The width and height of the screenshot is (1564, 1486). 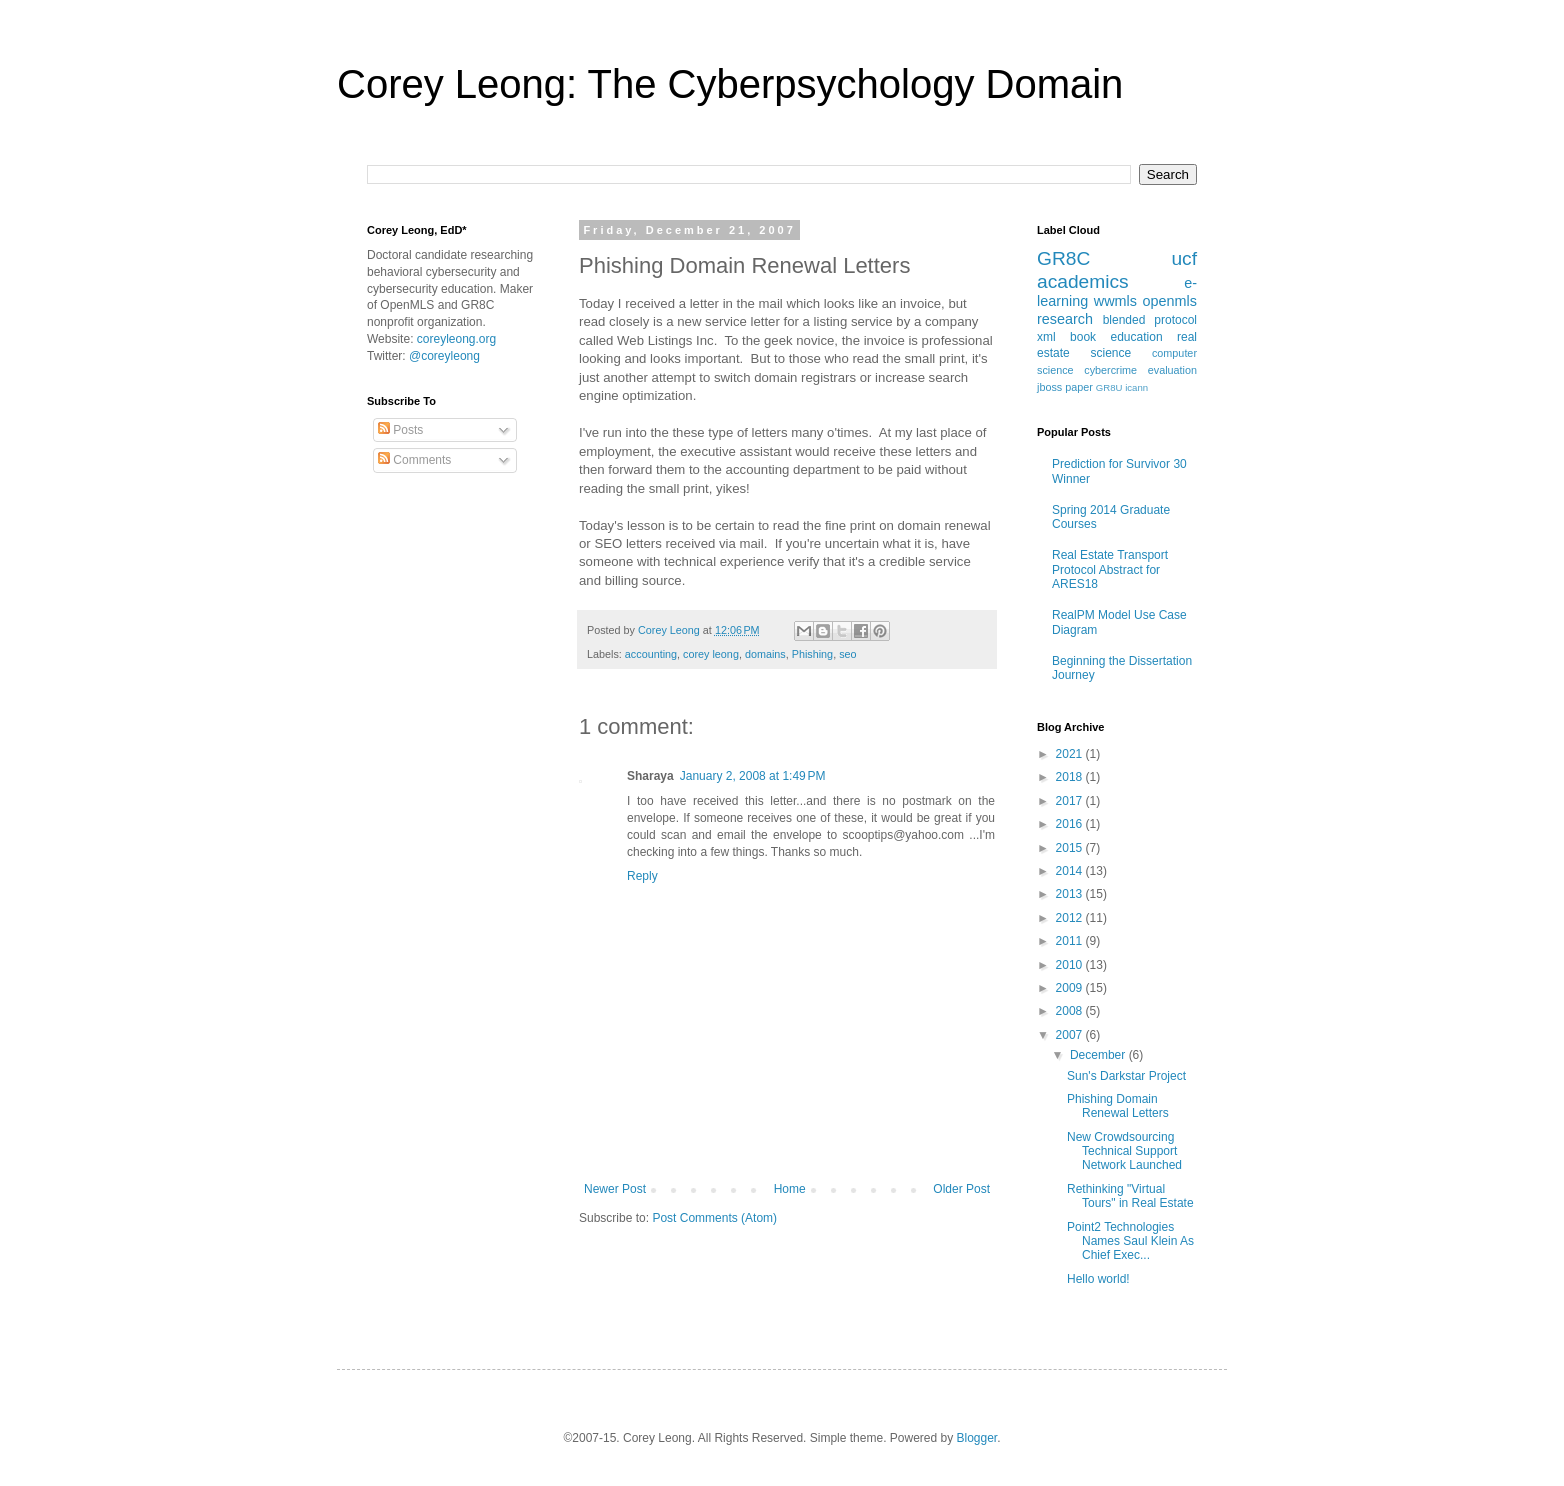 I want to click on Newer Post, so click(x=615, y=1189).